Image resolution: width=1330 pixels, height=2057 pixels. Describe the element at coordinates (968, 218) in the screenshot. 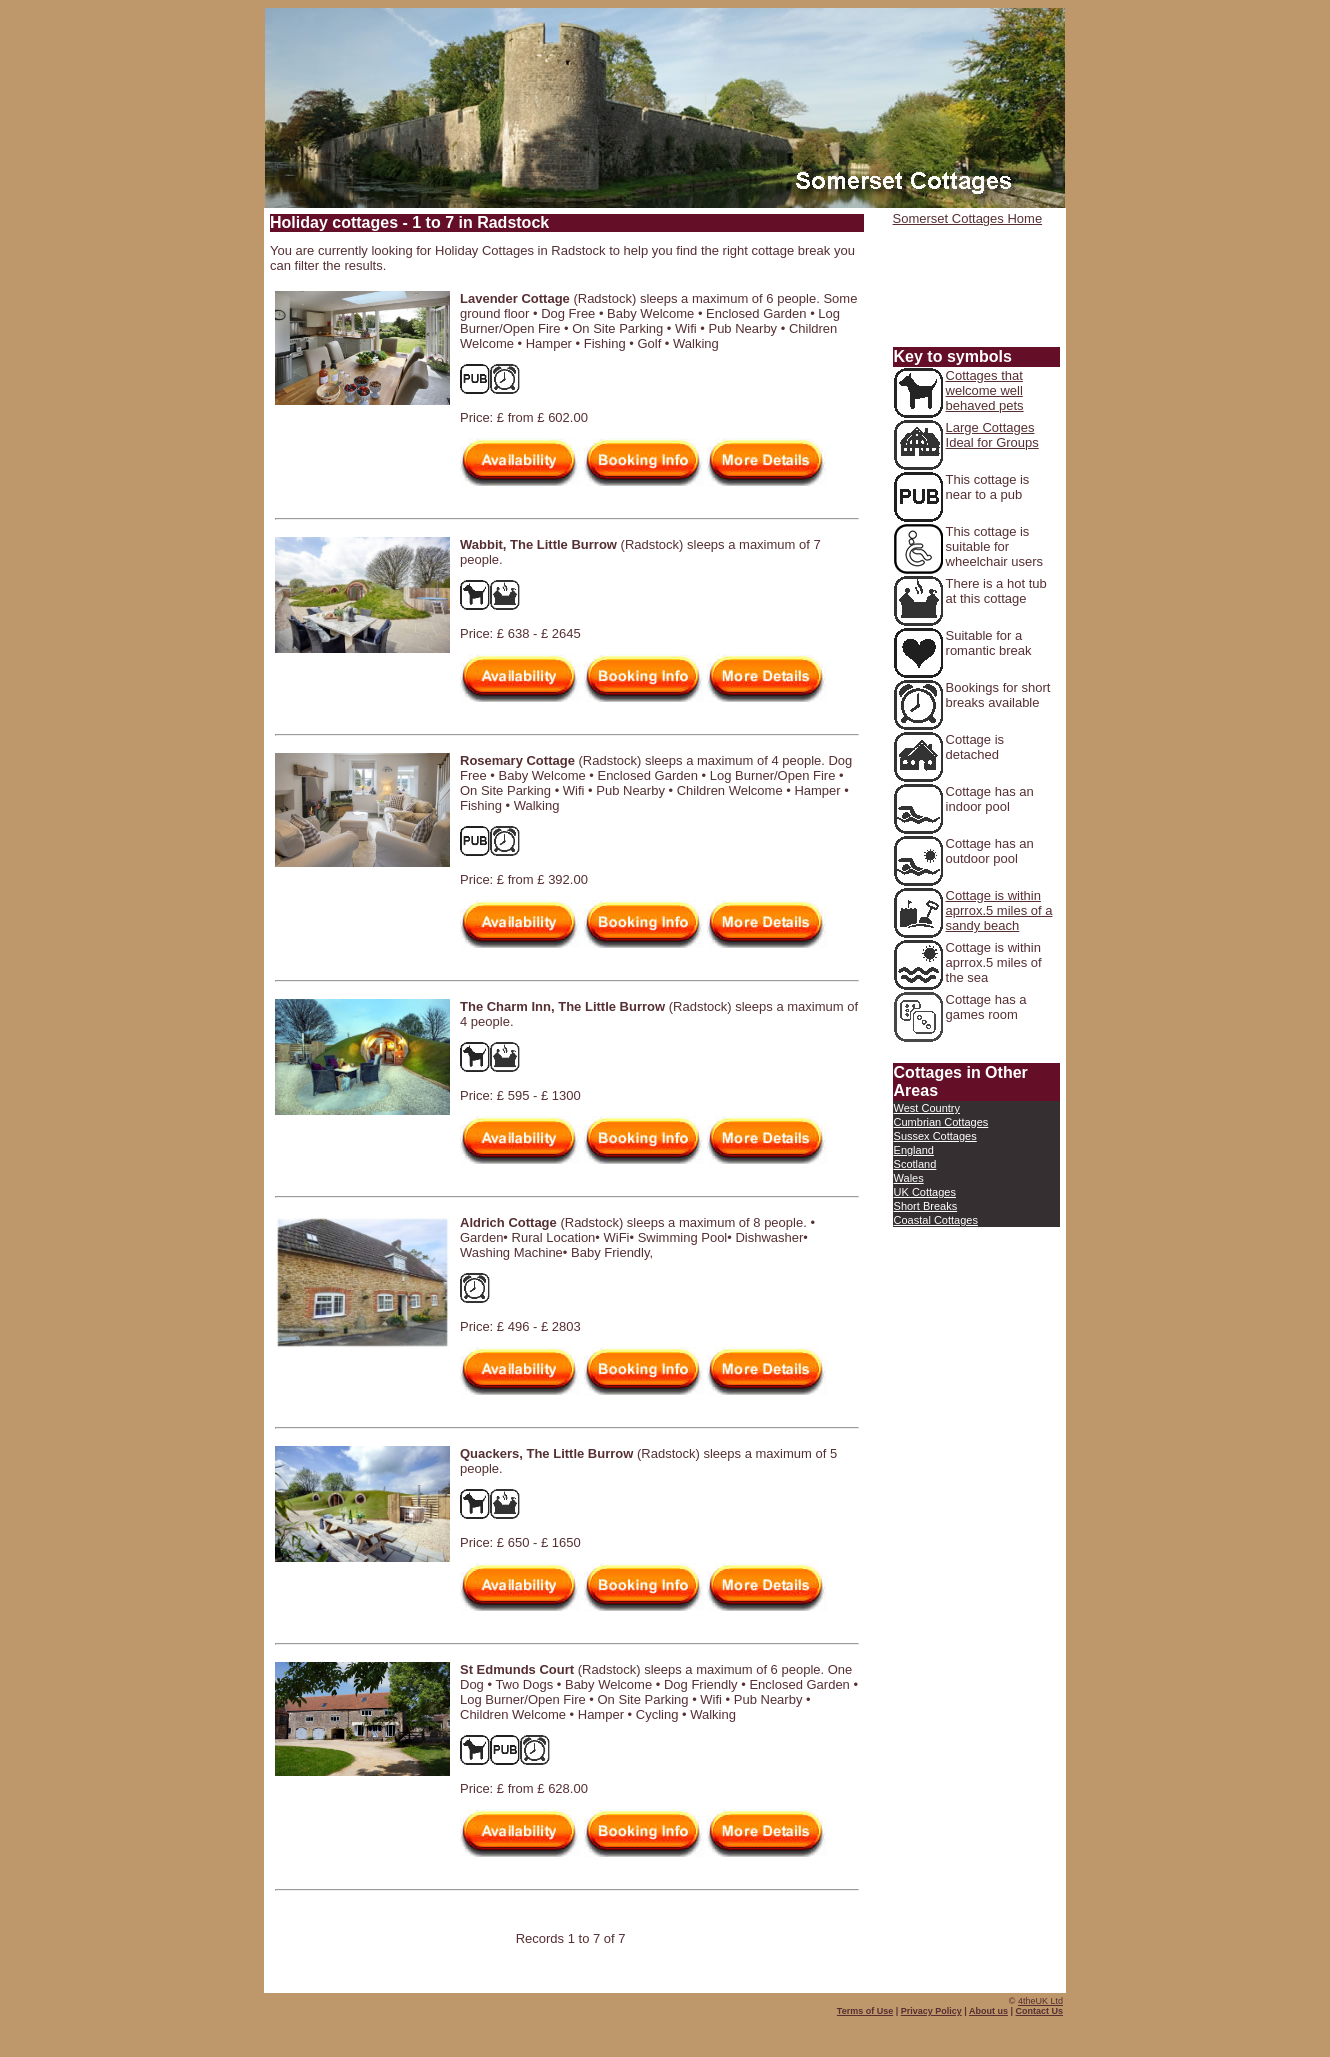

I see `Somerset Cottages Home` at that location.